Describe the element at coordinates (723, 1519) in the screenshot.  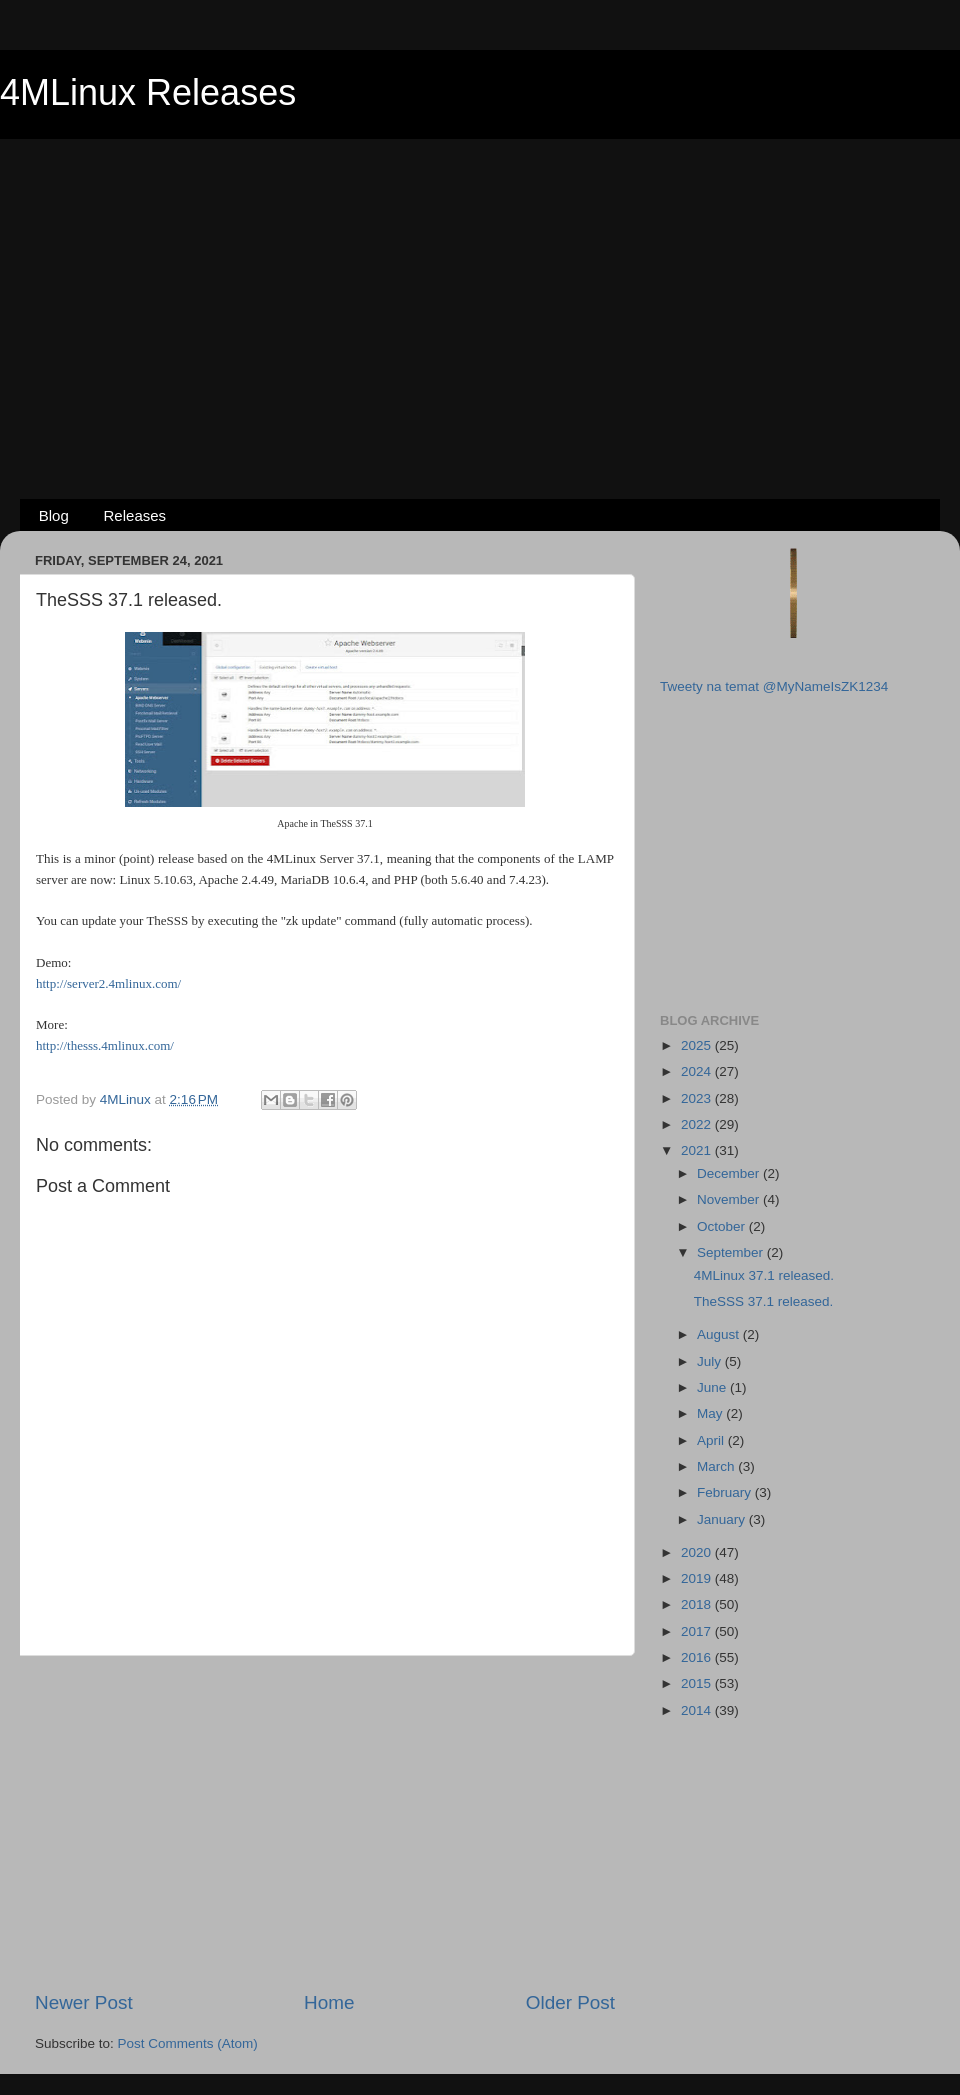
I see `January` at that location.